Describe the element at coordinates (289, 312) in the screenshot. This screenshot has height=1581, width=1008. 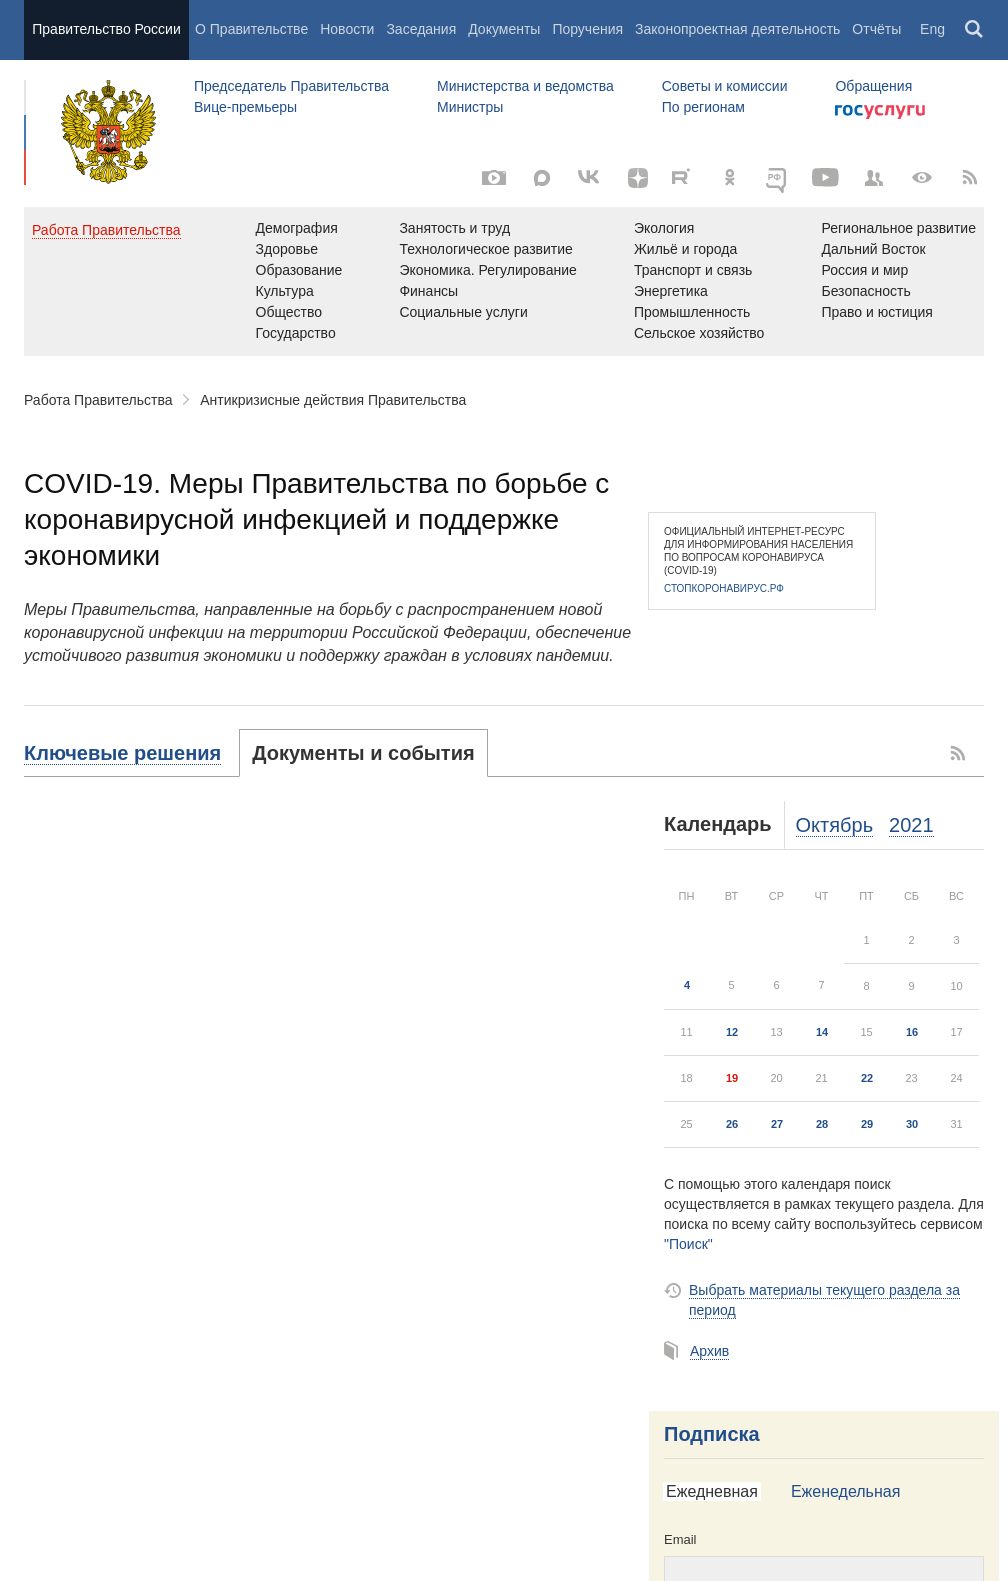
I see `Общество` at that location.